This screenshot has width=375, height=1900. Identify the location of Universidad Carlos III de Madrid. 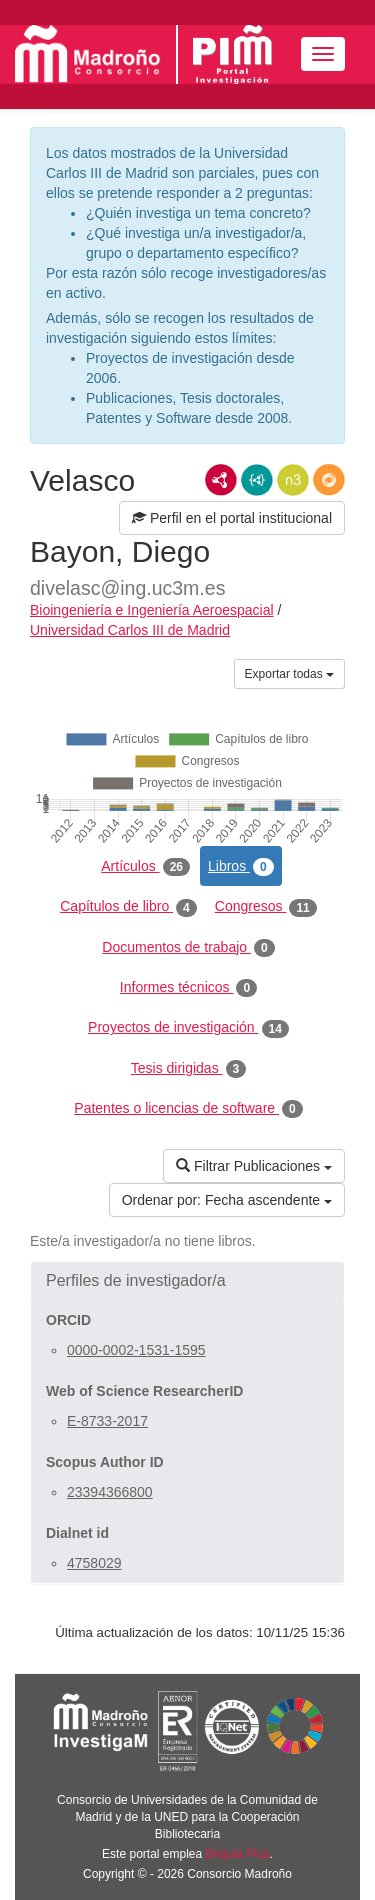
(130, 630).